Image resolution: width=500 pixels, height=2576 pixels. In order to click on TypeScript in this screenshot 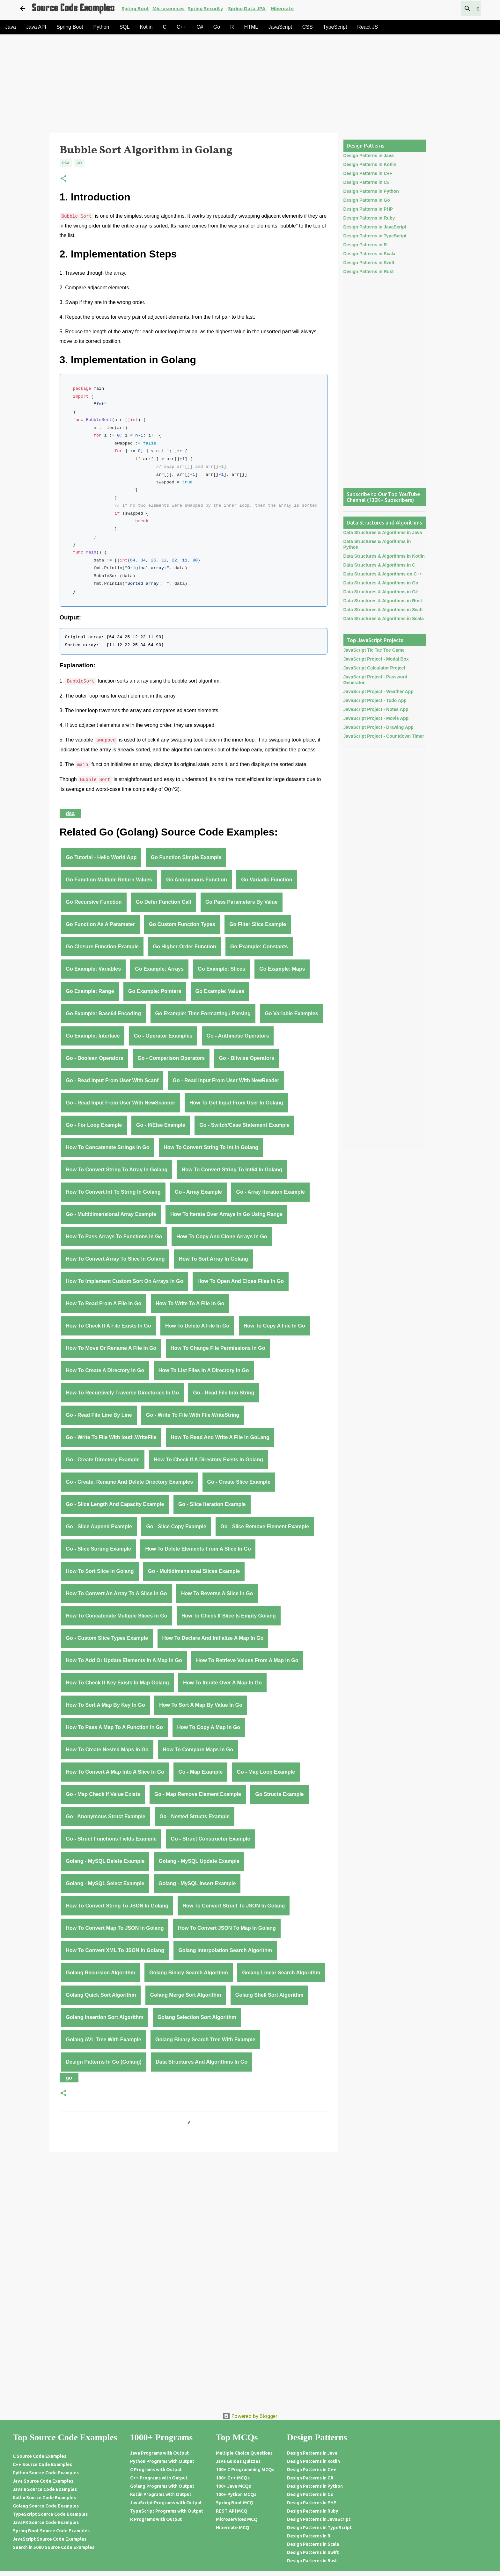, I will do `click(335, 27)`.